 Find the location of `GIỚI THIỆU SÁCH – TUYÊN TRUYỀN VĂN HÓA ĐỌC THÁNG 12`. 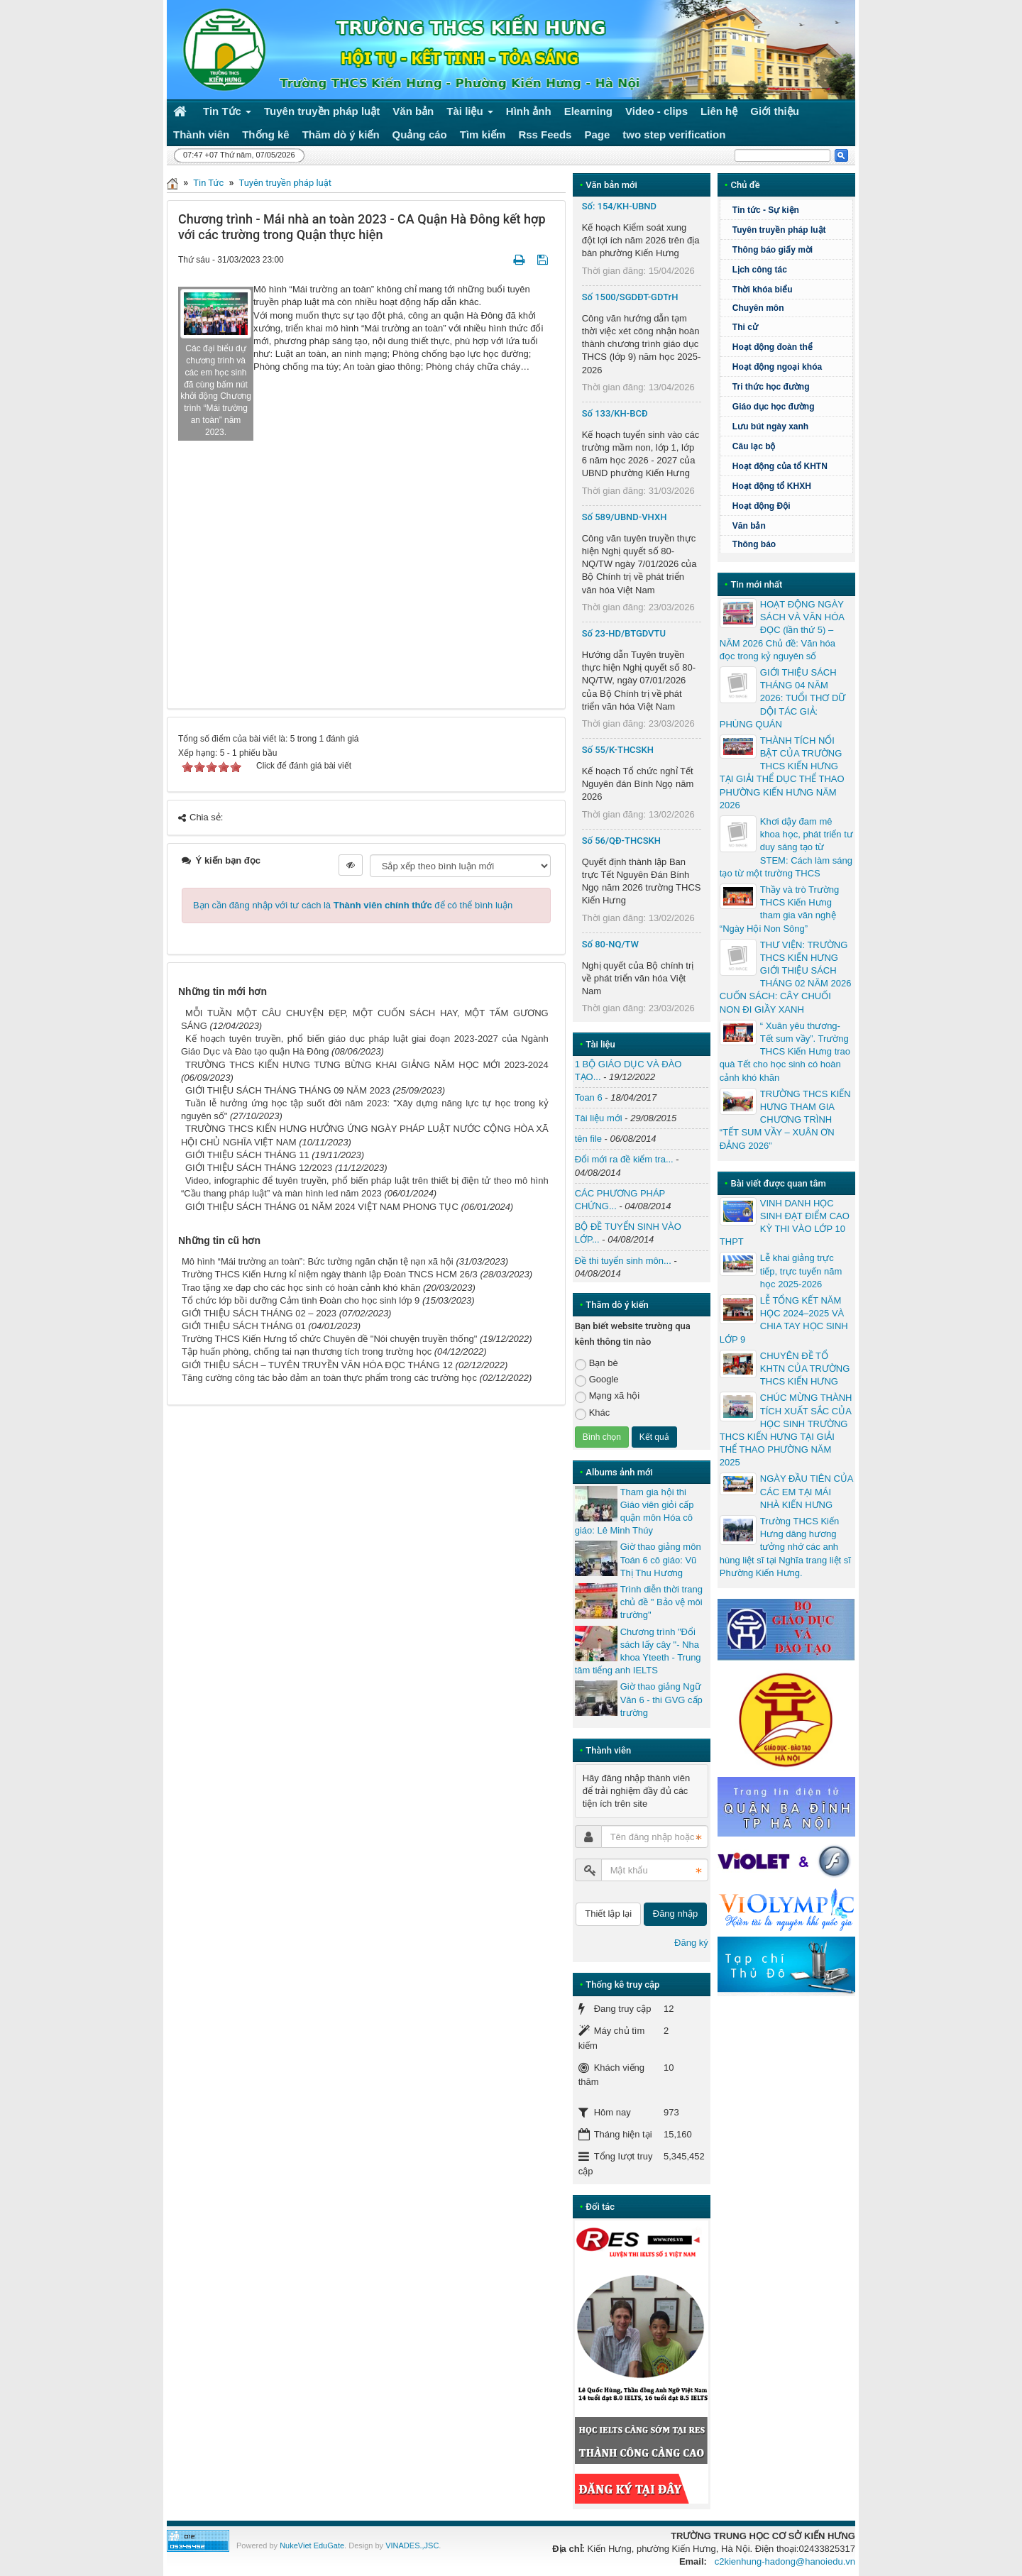

GIỚI THIỆU SÁCH – TUYÊN TRUYỀN VĂN HÓA ĐỌC THÁNG 12 is located at coordinates (317, 1365).